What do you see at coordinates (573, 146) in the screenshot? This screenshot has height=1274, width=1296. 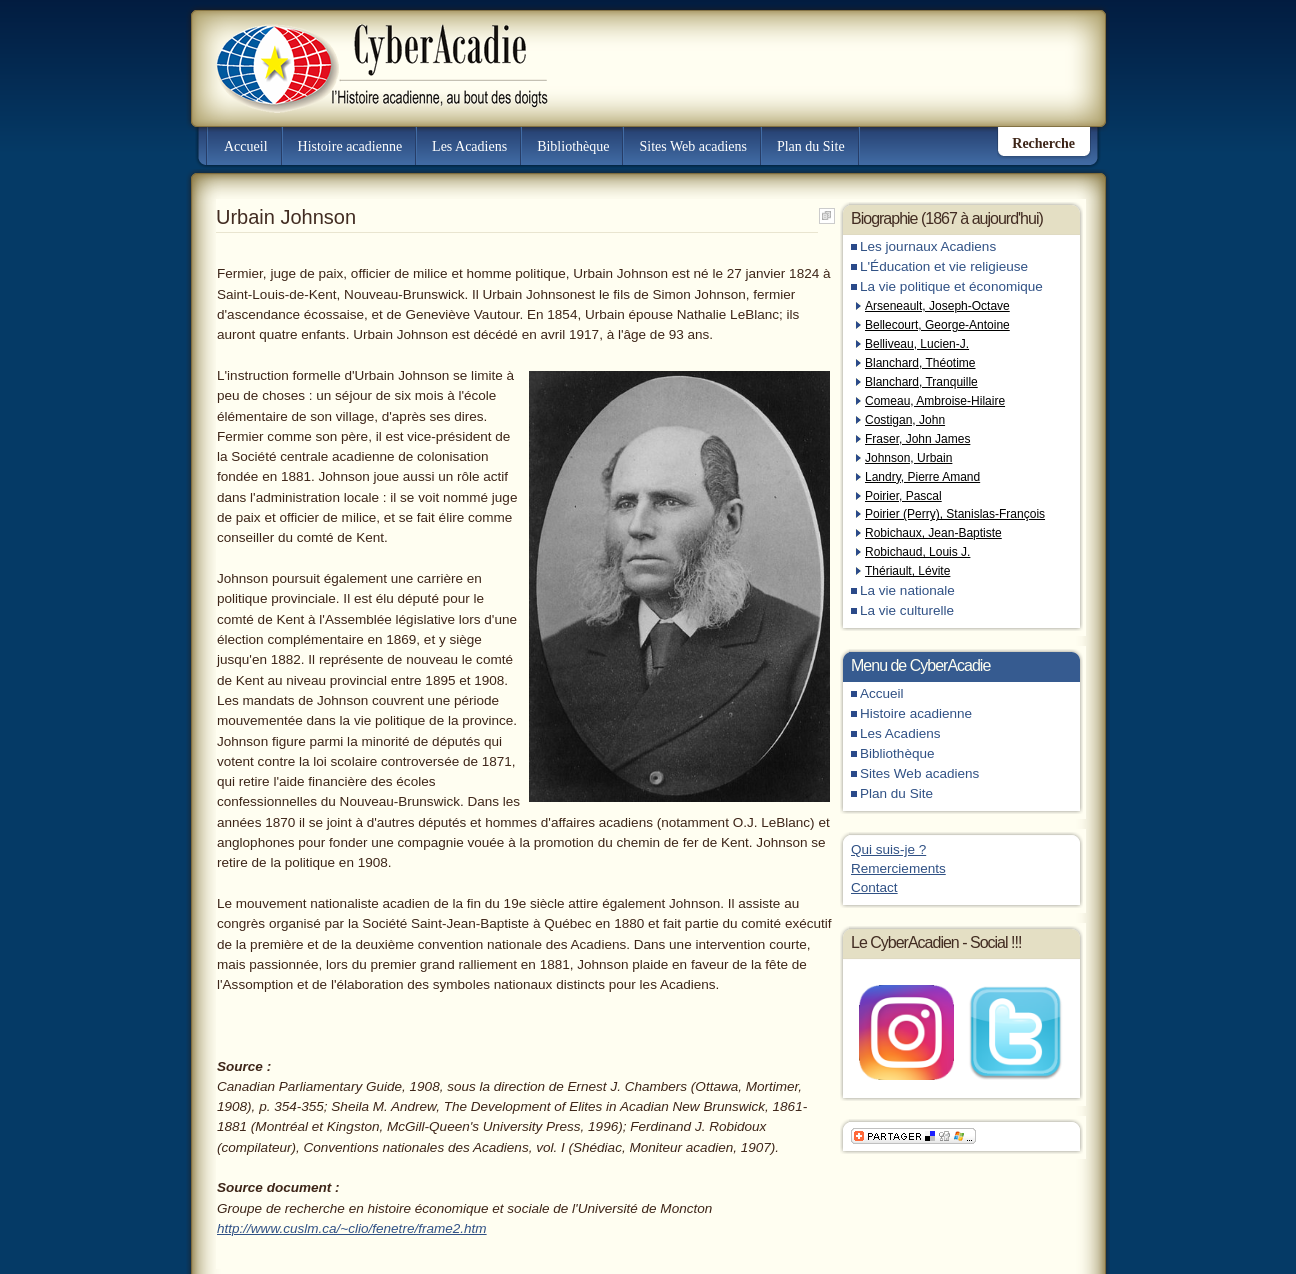 I see `Bibliothèque` at bounding box center [573, 146].